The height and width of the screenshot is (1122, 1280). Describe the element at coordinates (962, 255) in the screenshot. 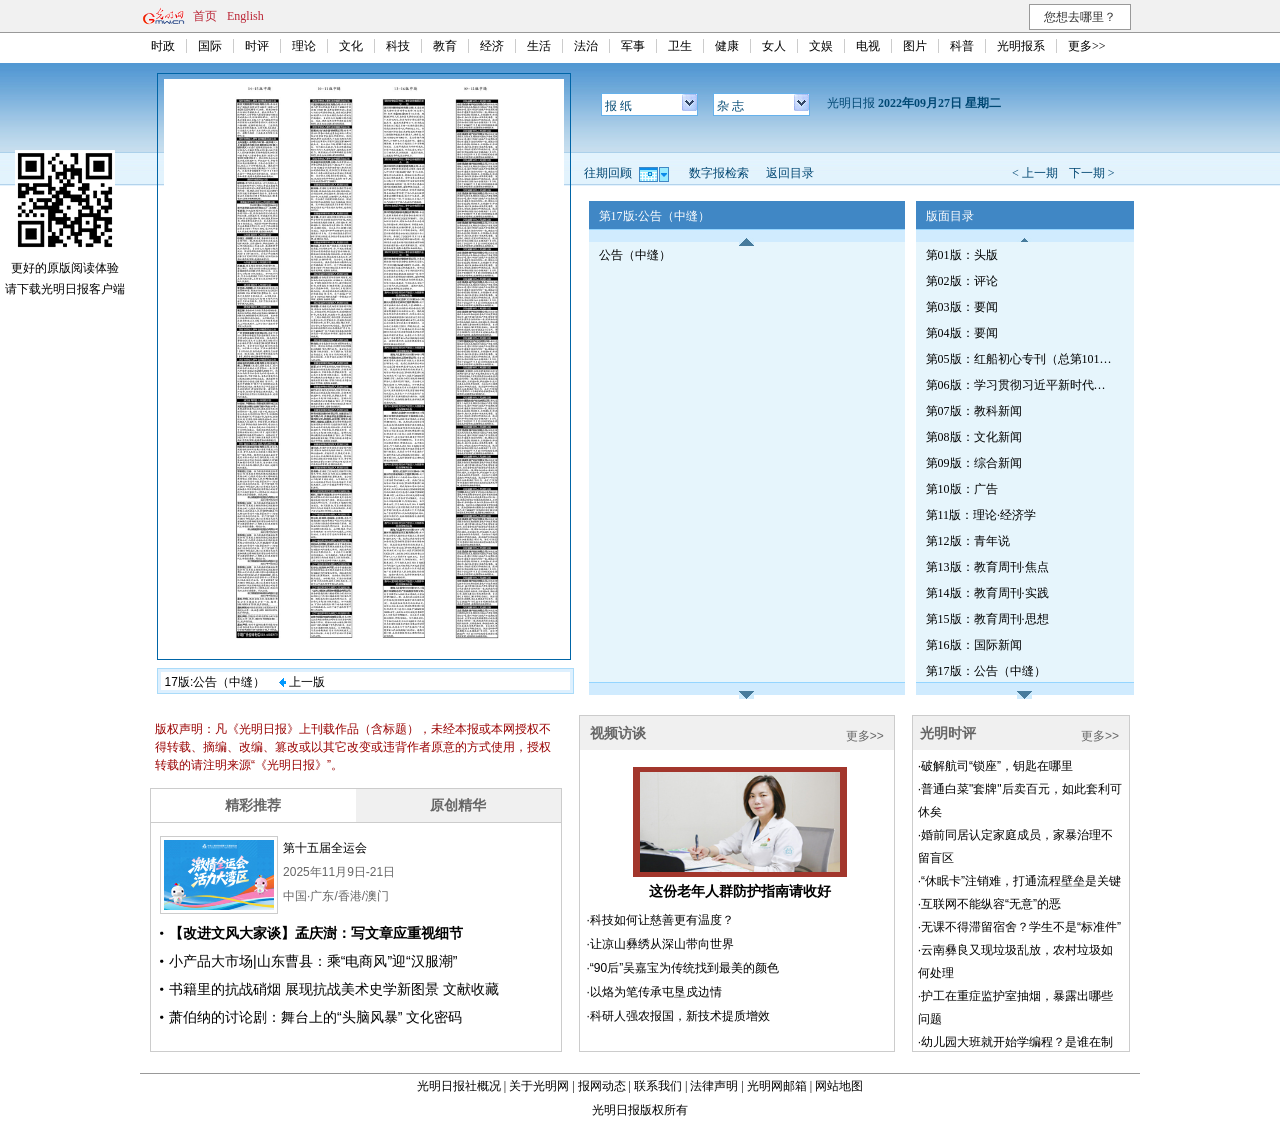

I see `第01版：头版` at that location.